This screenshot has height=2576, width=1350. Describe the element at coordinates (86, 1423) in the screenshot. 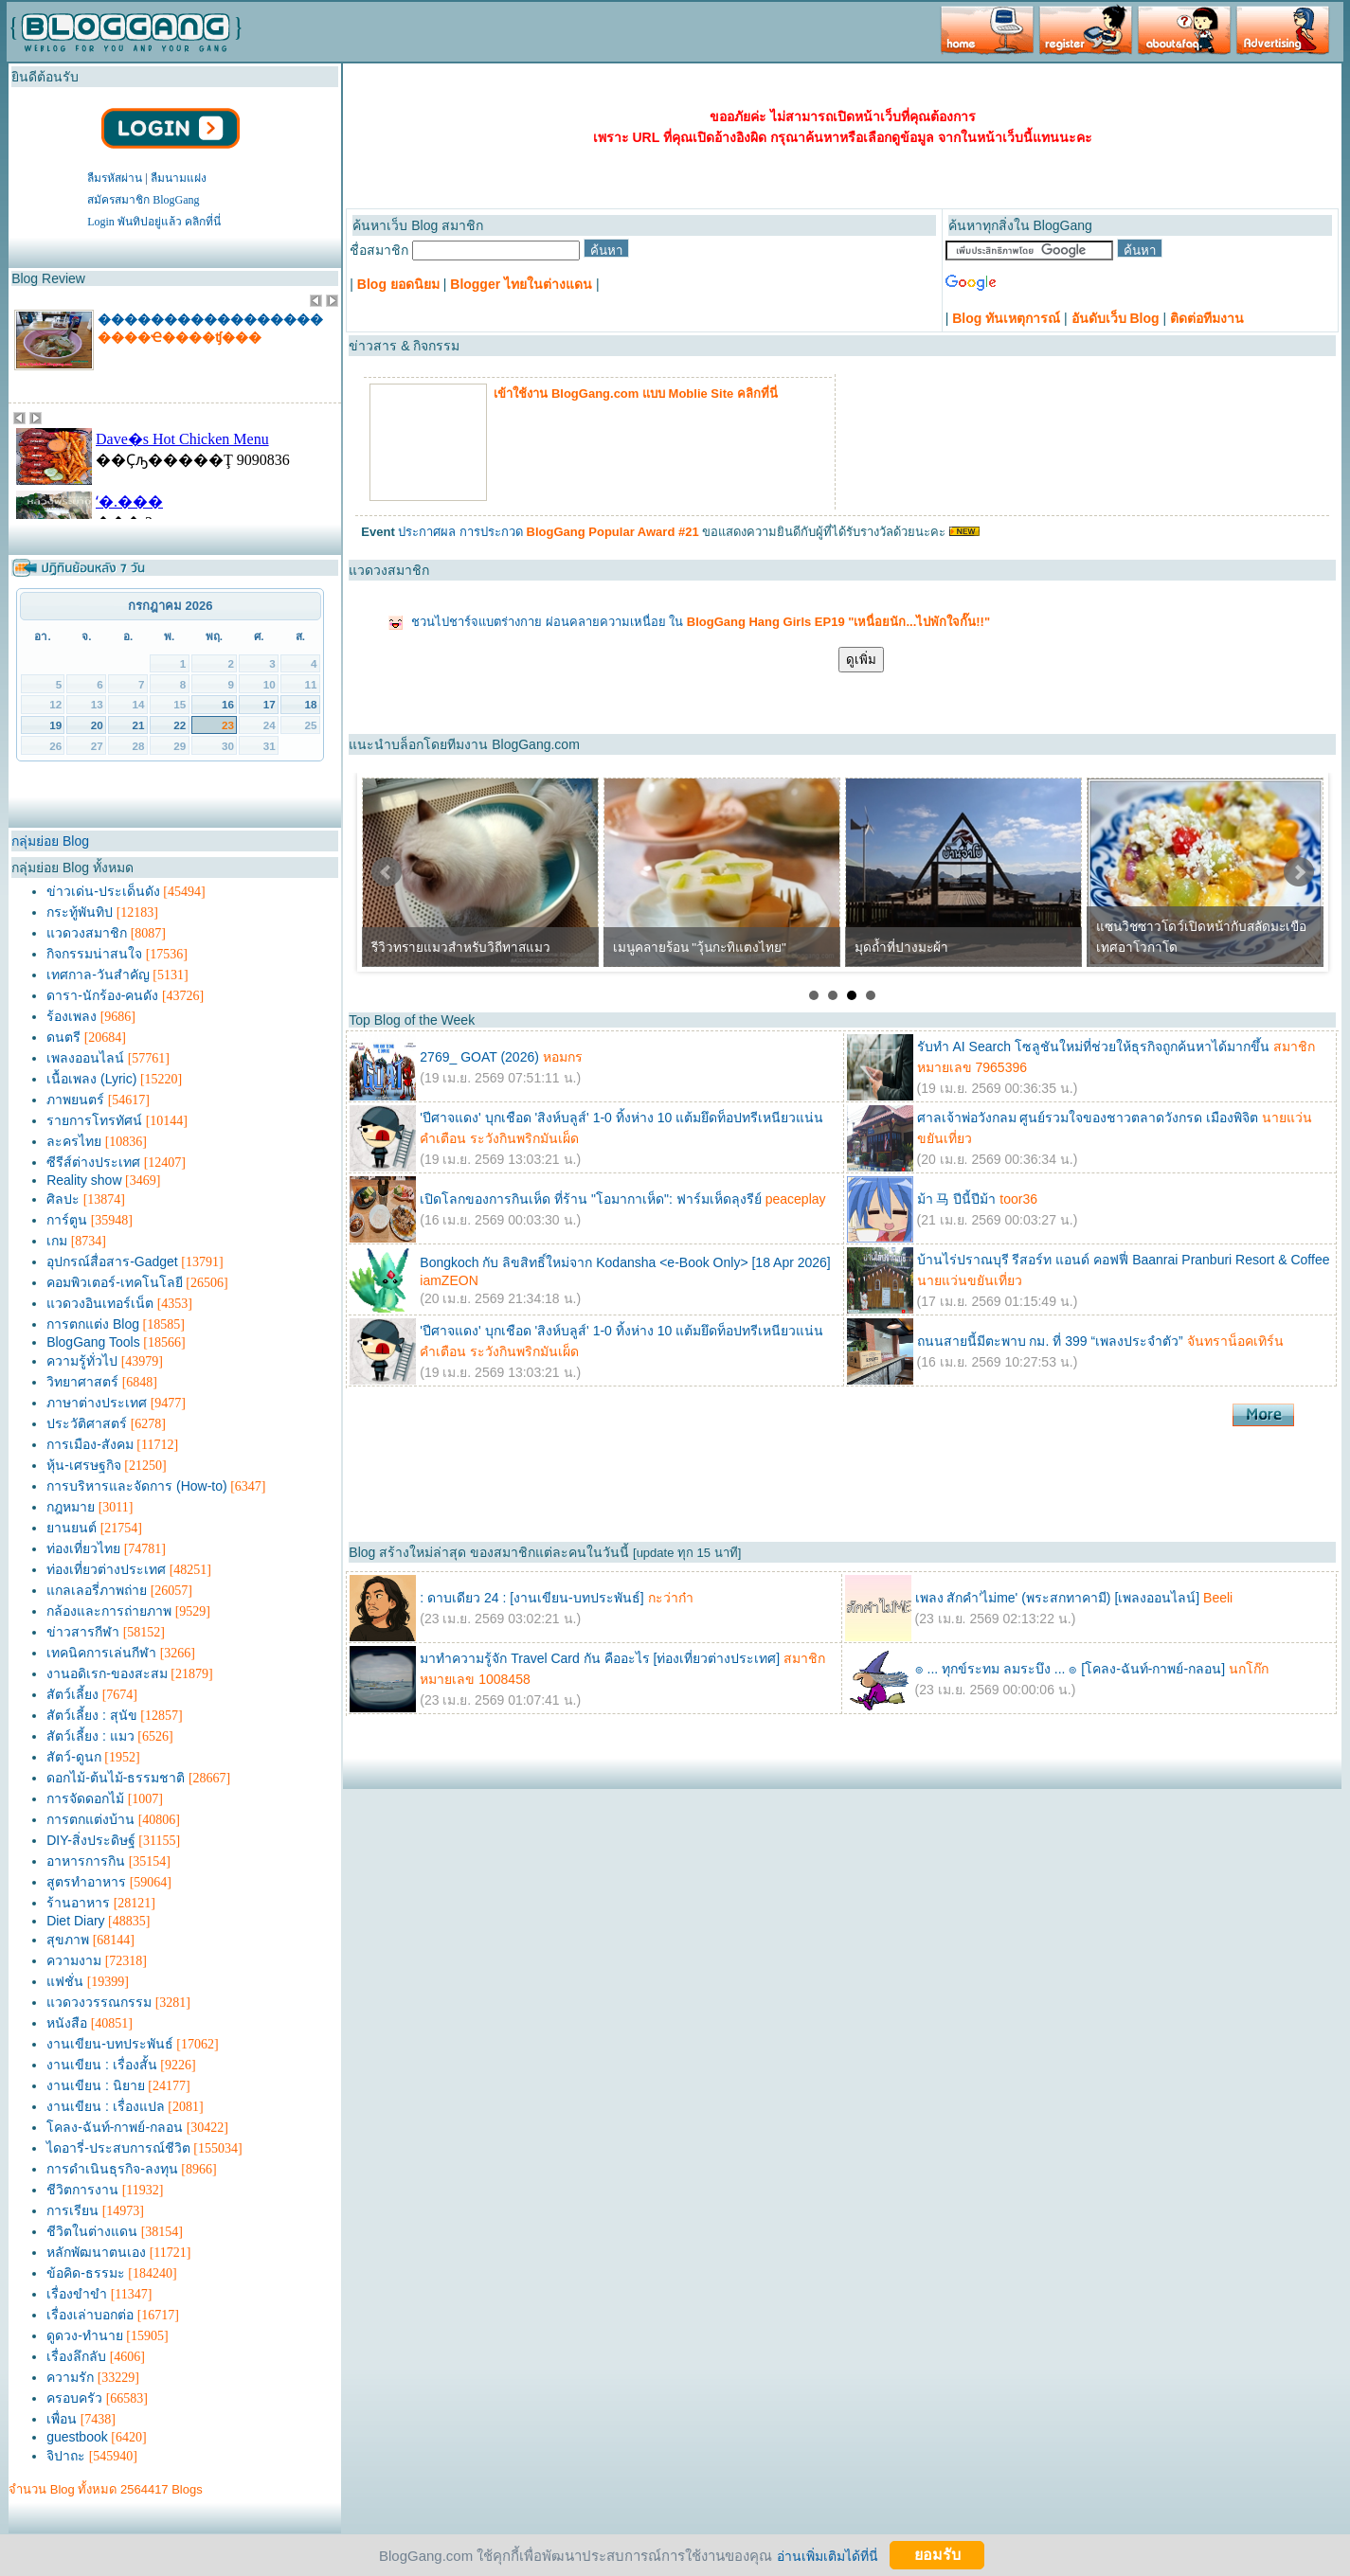

I see `ประวัติศาสตร์` at that location.